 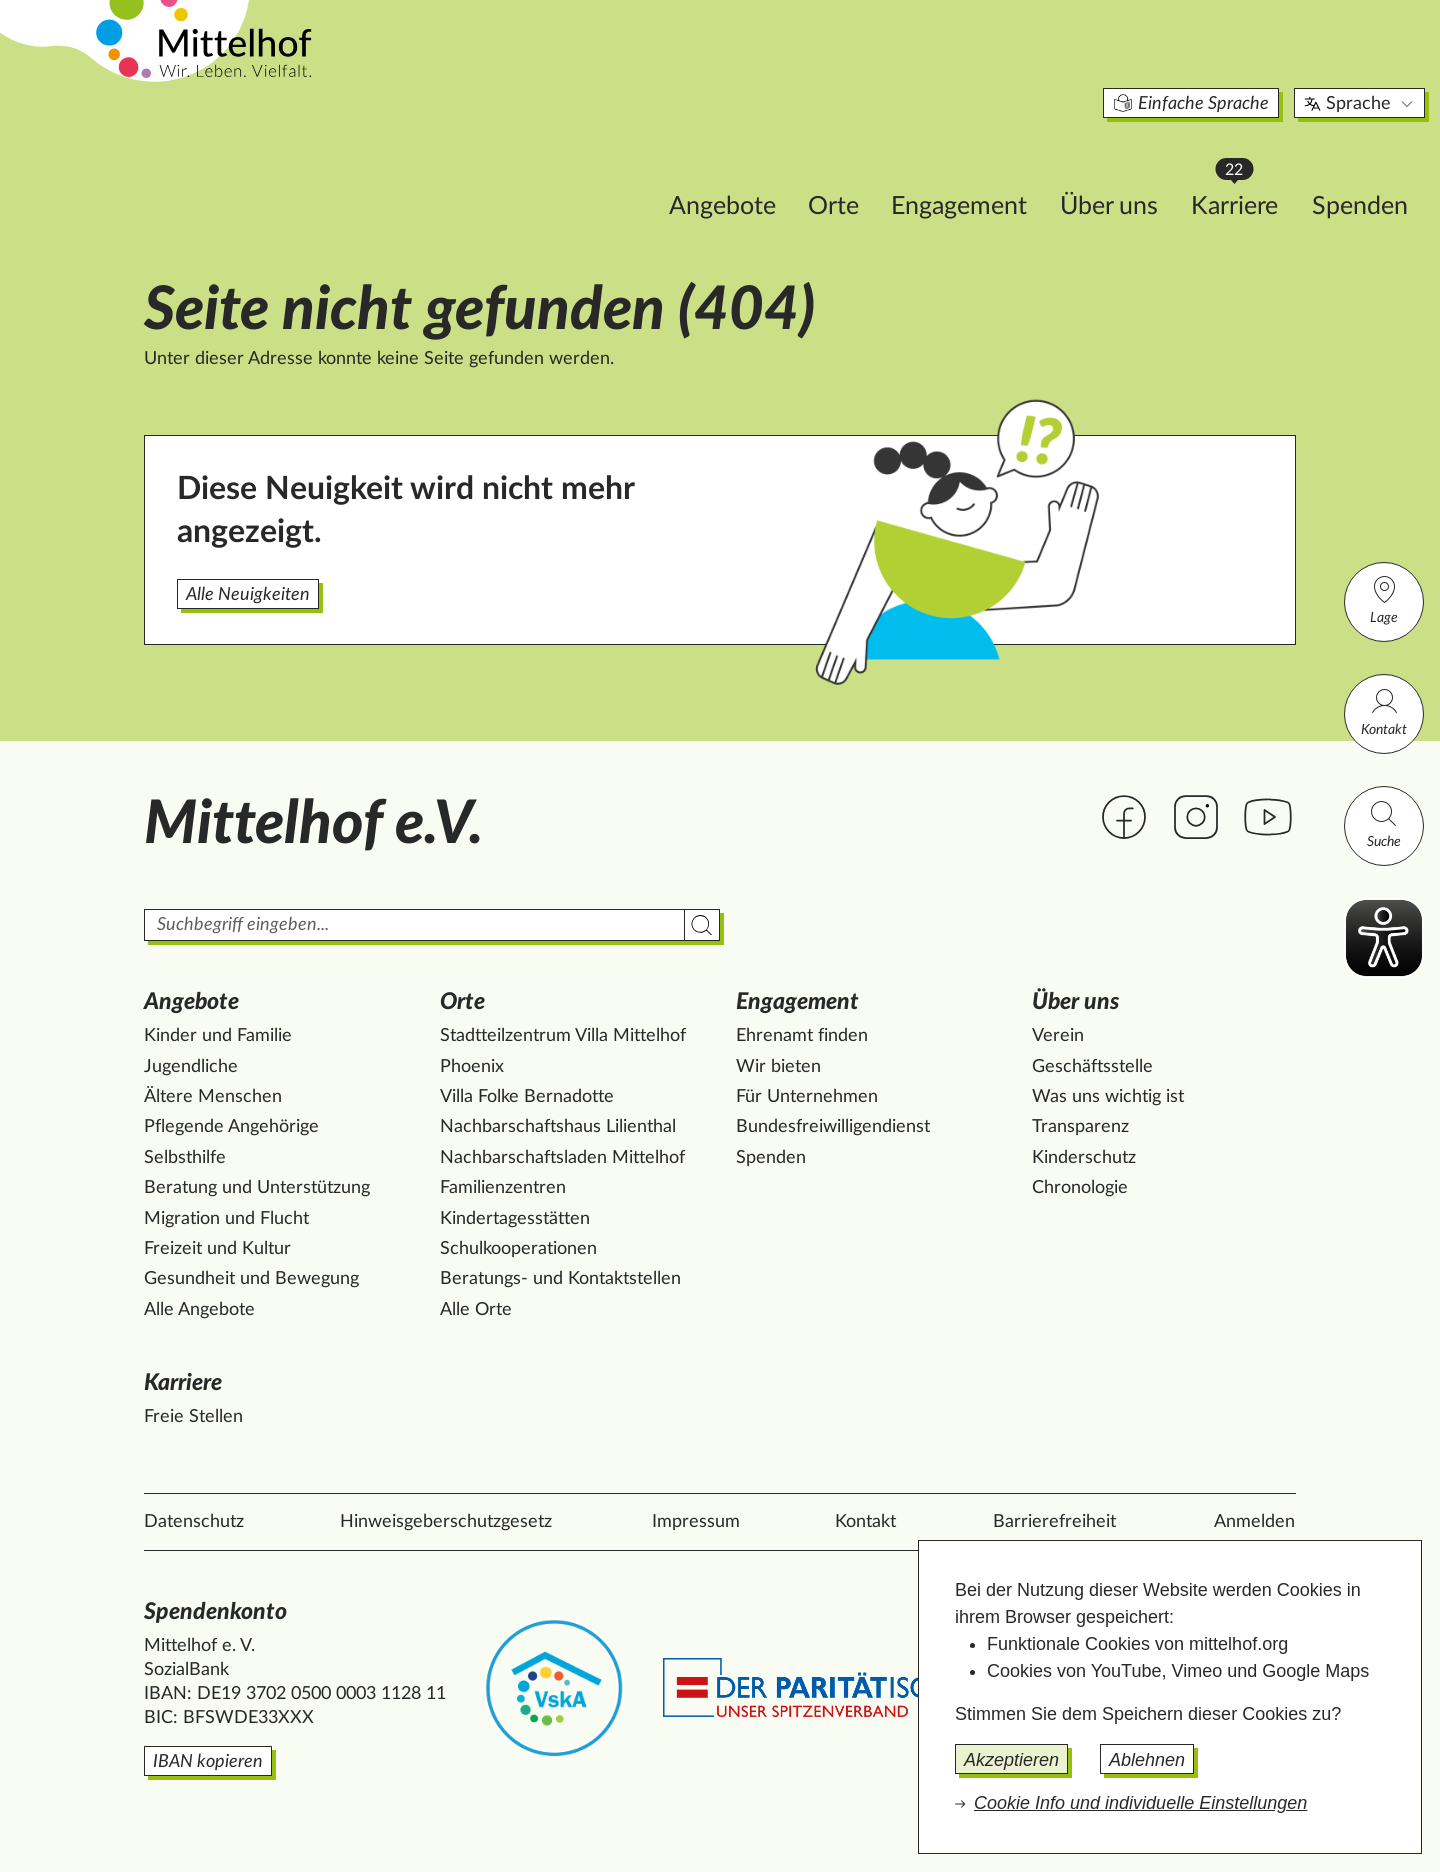 What do you see at coordinates (191, 1067) in the screenshot?
I see `Jugendliche` at bounding box center [191, 1067].